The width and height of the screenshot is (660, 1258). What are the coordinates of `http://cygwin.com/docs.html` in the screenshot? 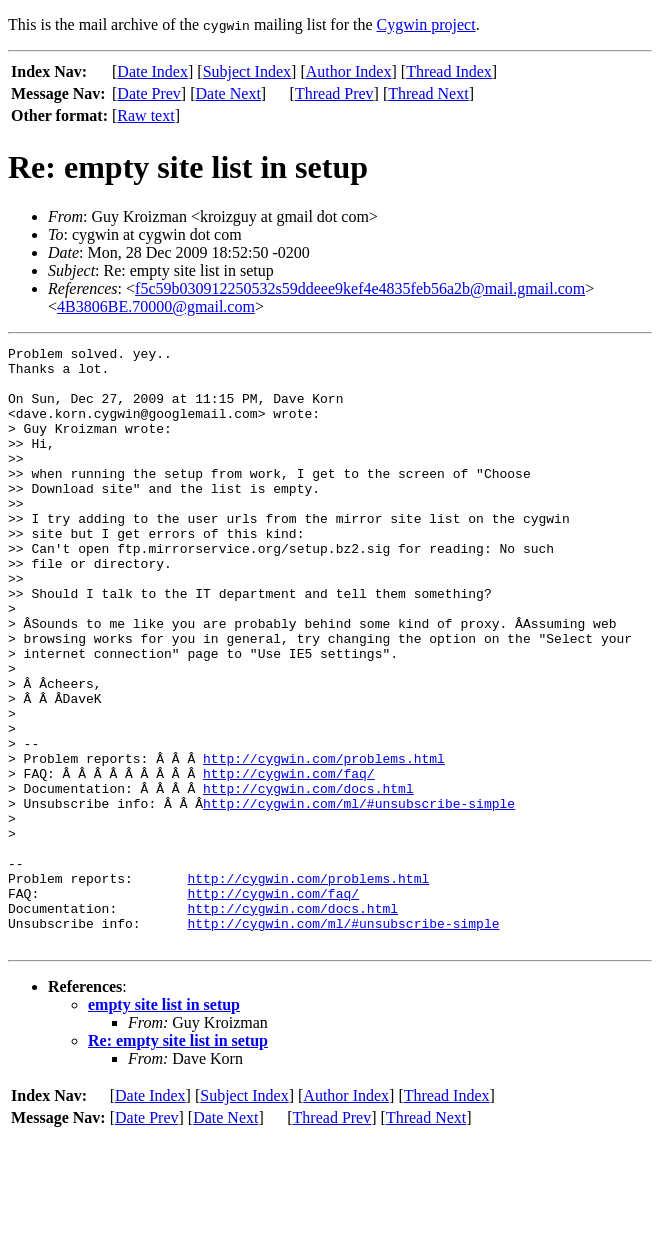 It's located at (308, 878).